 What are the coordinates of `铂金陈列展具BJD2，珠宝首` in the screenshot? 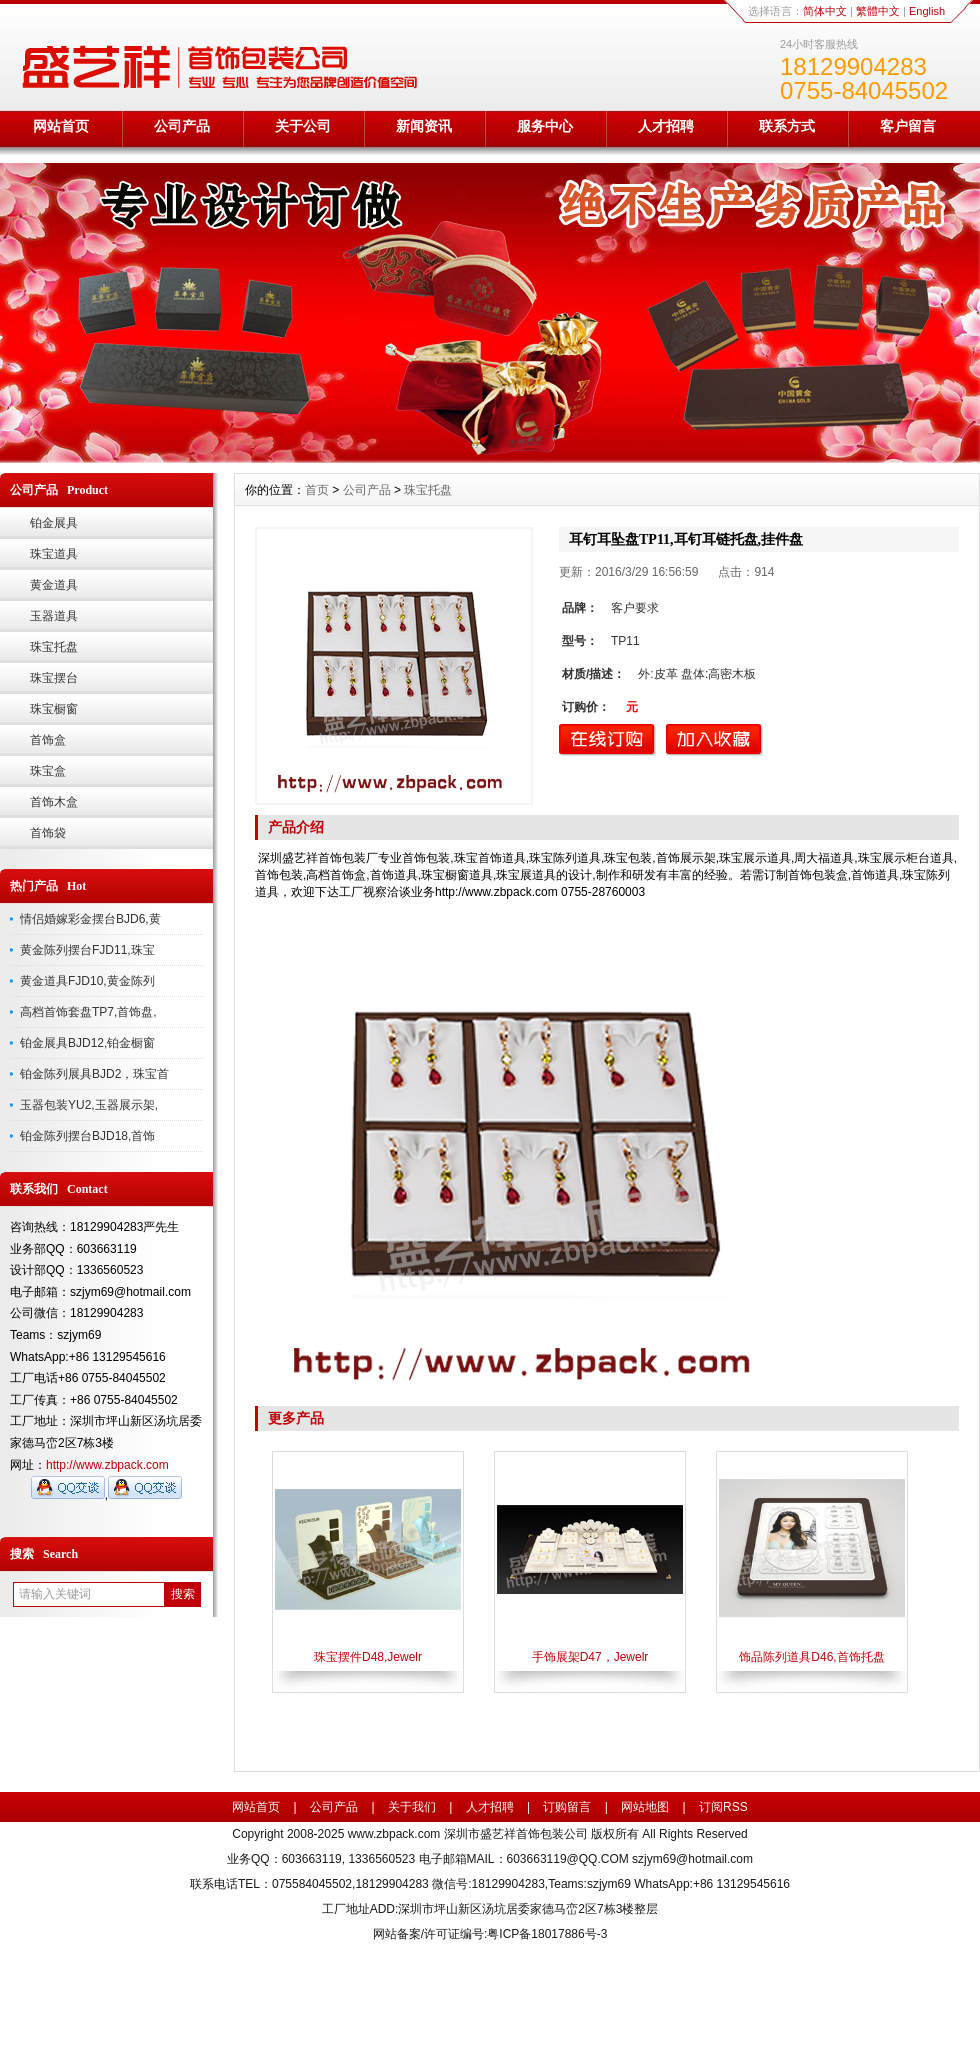 It's located at (94, 1074).